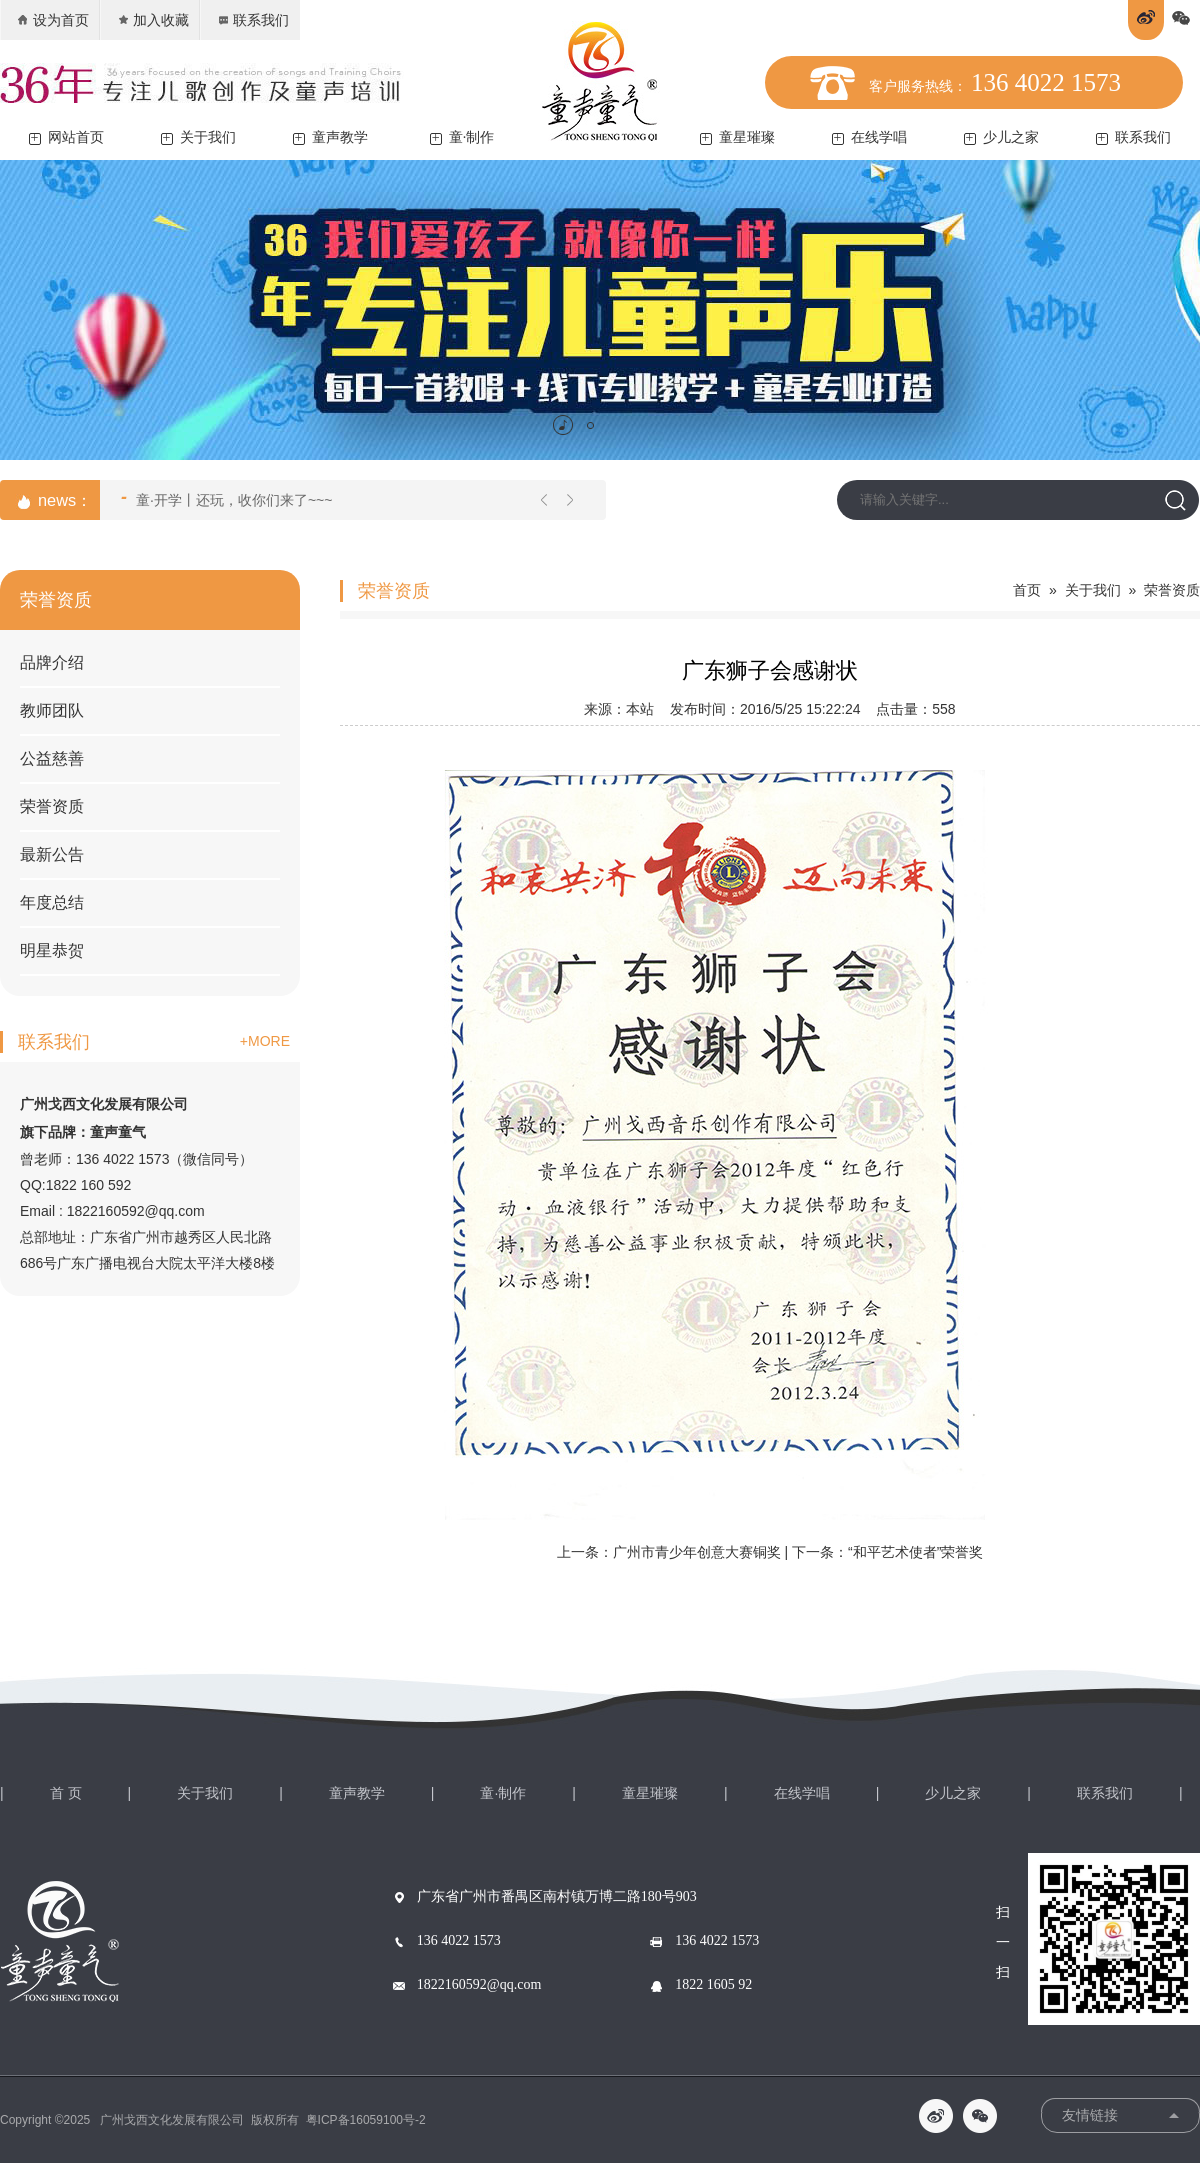  I want to click on 加入收藏, so click(152, 20).